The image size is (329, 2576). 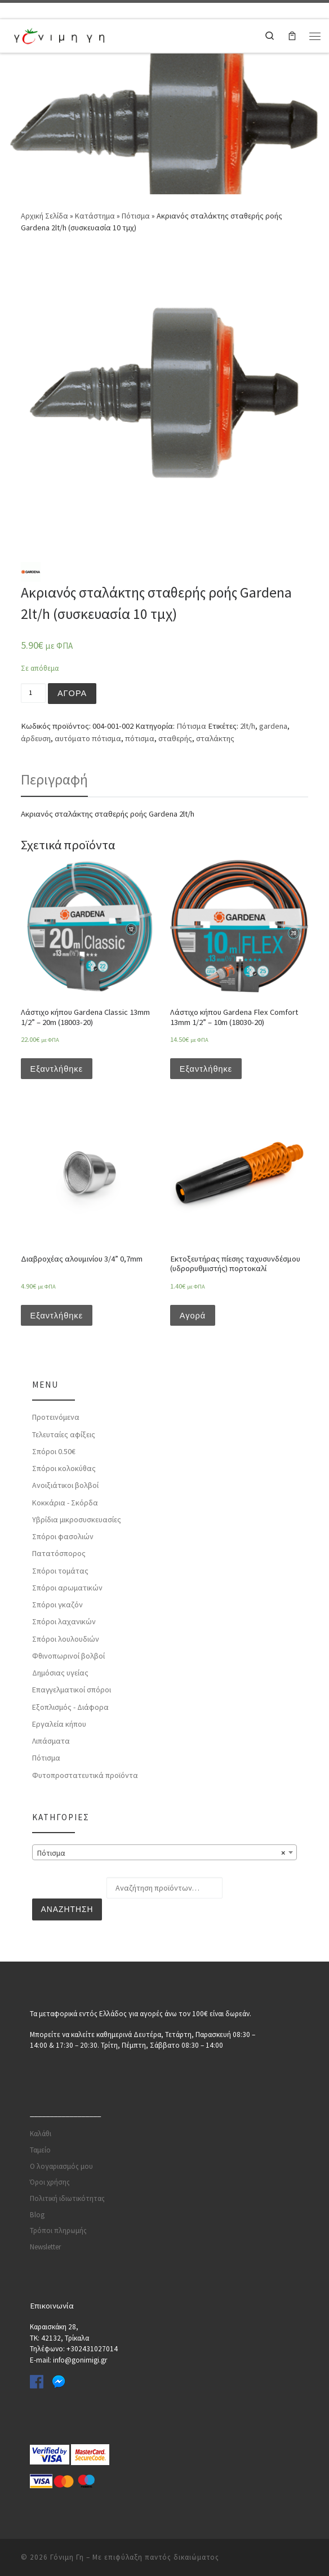 What do you see at coordinates (64, 1469) in the screenshot?
I see `Σπόροι κολοκύθας` at bounding box center [64, 1469].